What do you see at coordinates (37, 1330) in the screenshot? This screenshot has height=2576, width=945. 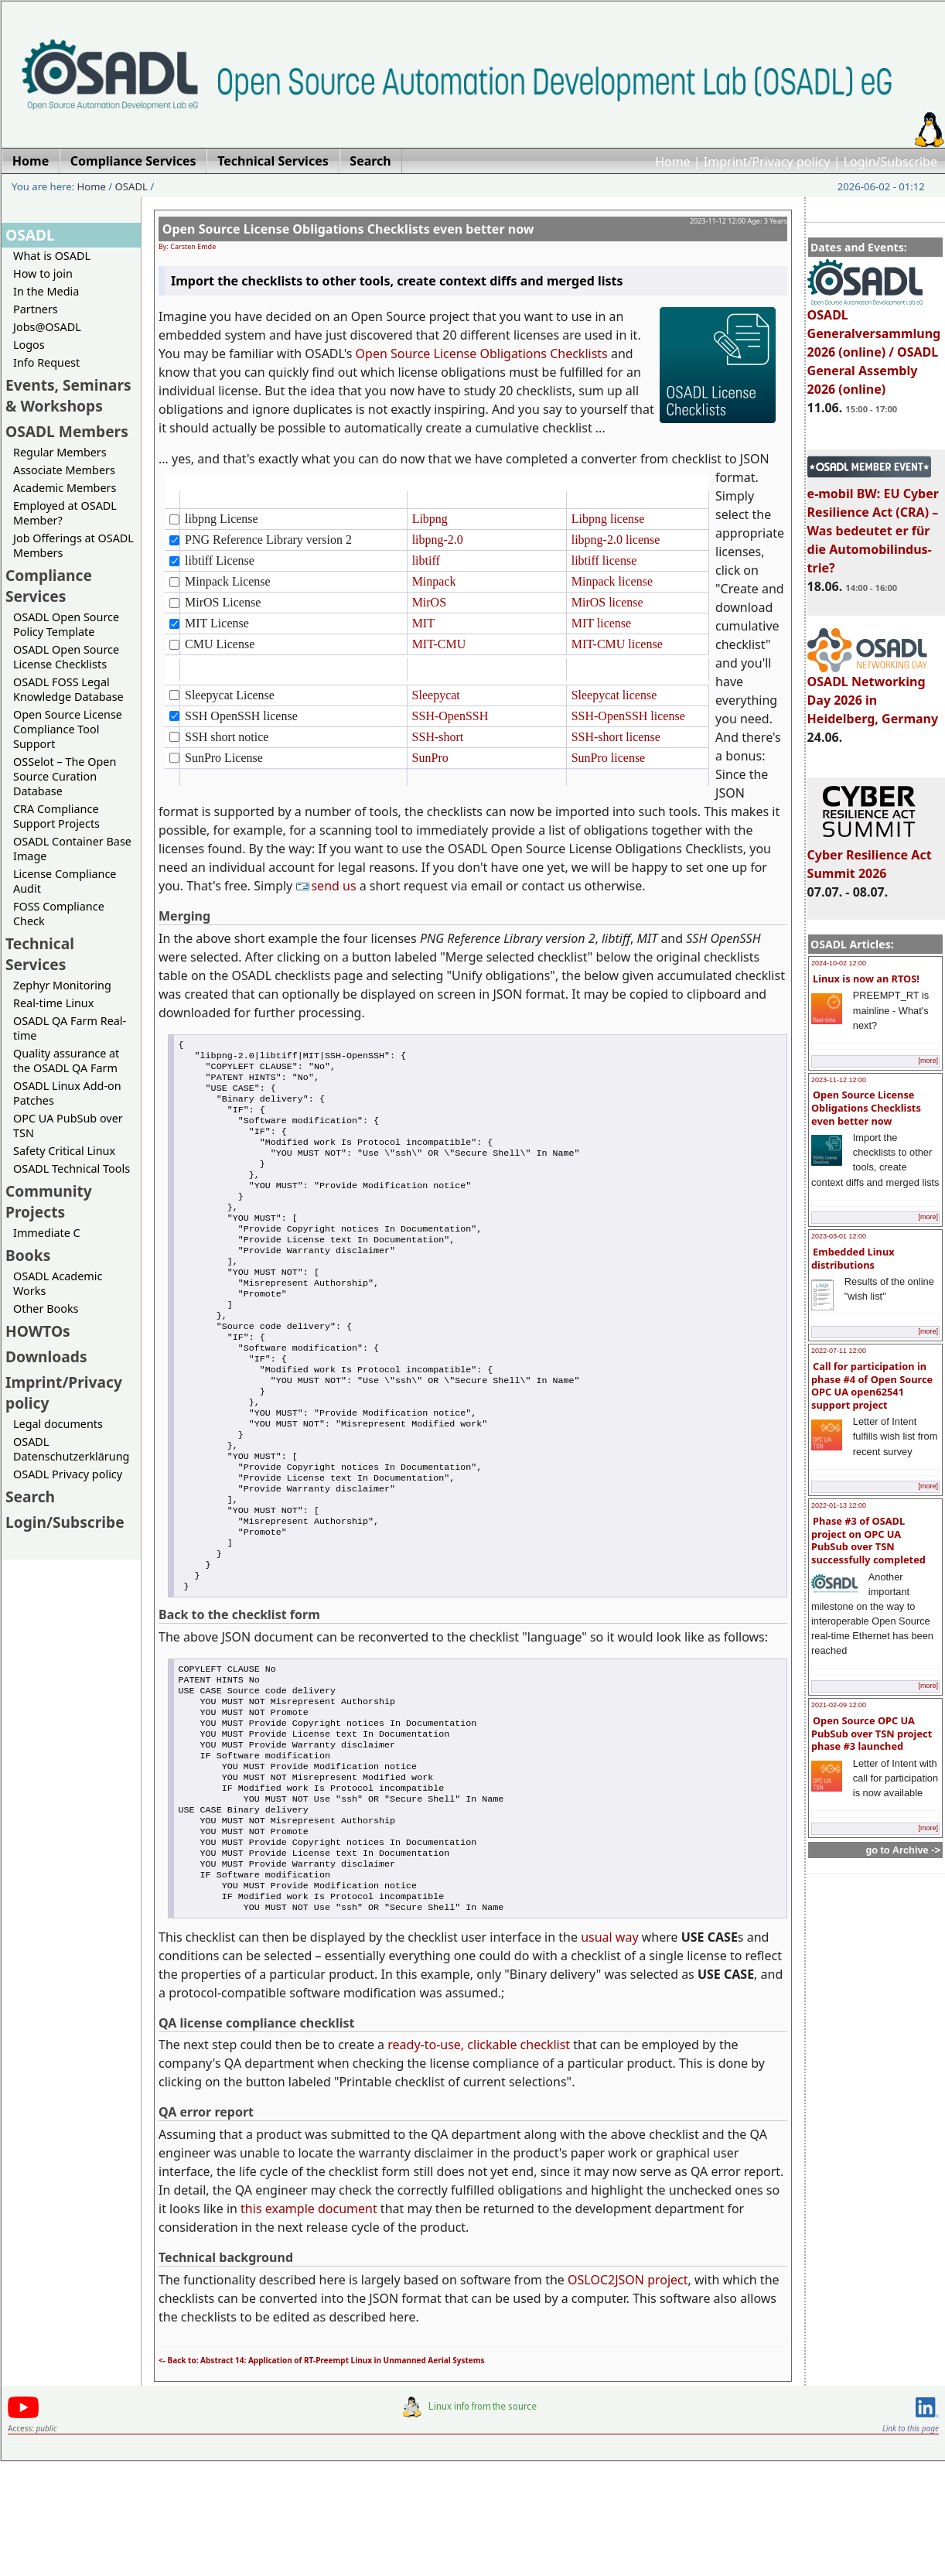 I see `HOWTOs` at bounding box center [37, 1330].